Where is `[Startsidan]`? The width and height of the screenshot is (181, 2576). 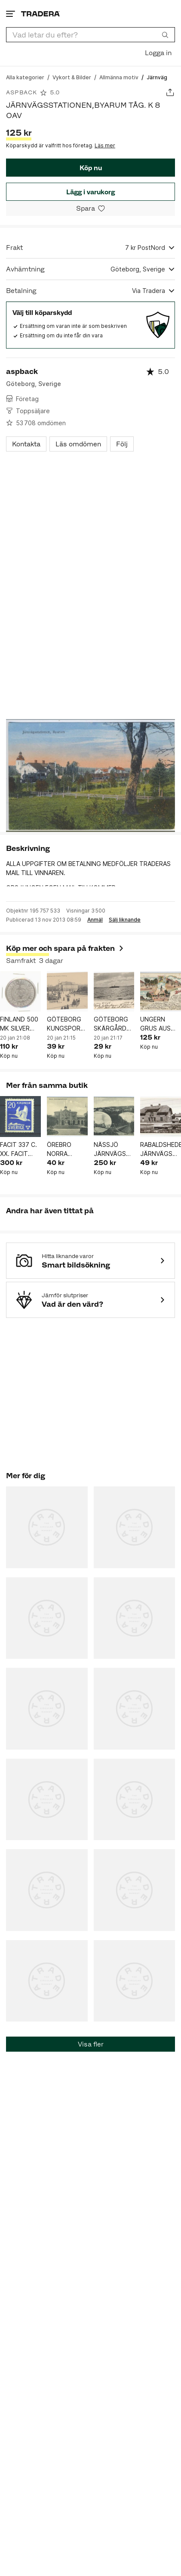 [Startsidan] is located at coordinates (40, 13).